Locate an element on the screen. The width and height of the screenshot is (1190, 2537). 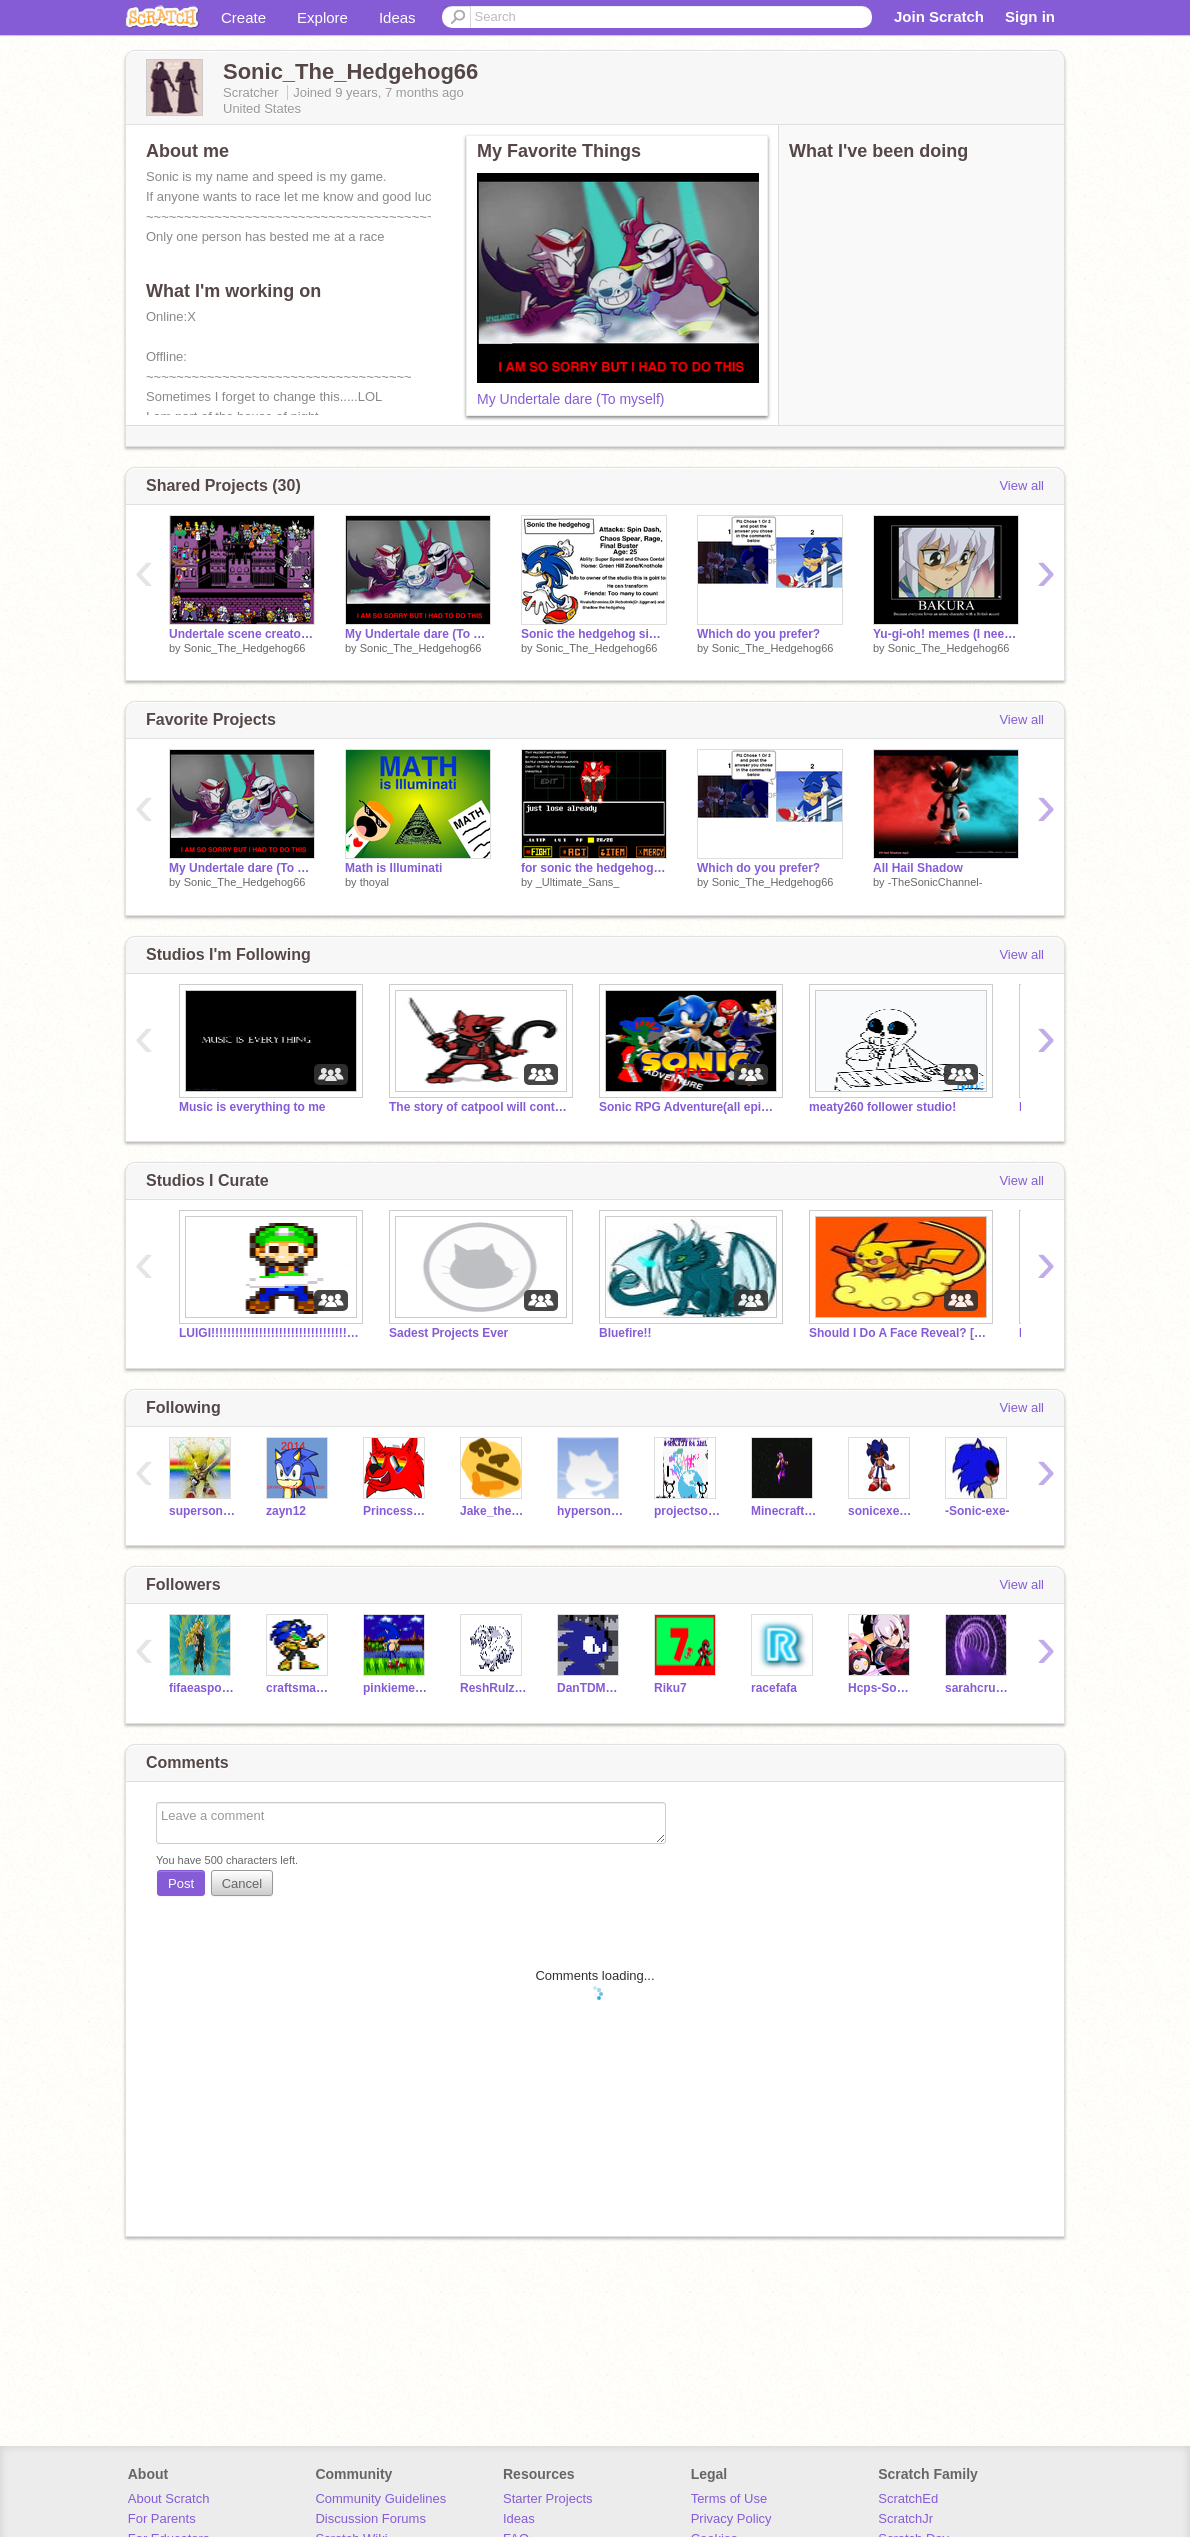
supersonic1212 is located at coordinates (202, 1511).